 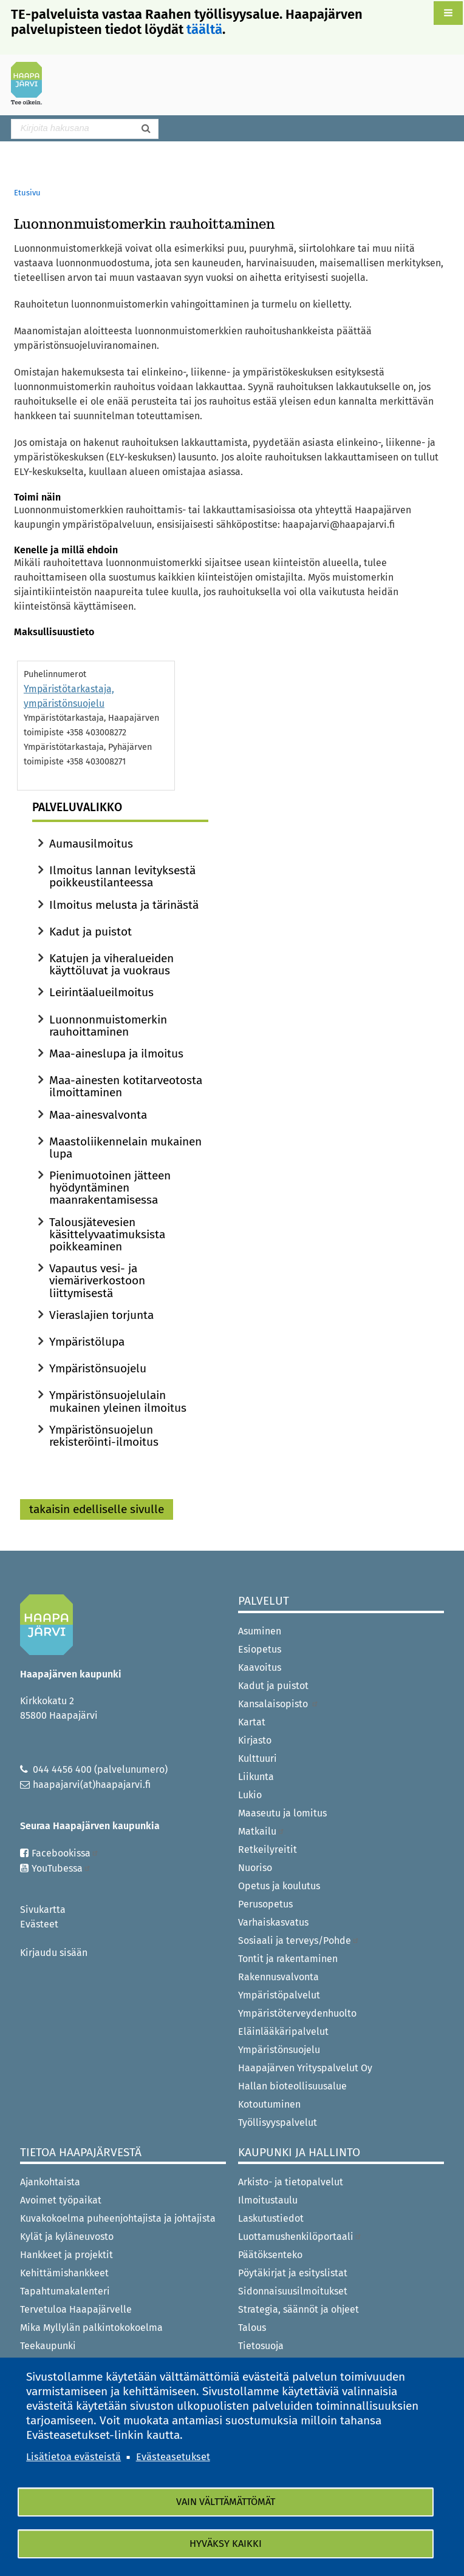 What do you see at coordinates (261, 1831) in the screenshot?
I see `Matkailu` at bounding box center [261, 1831].